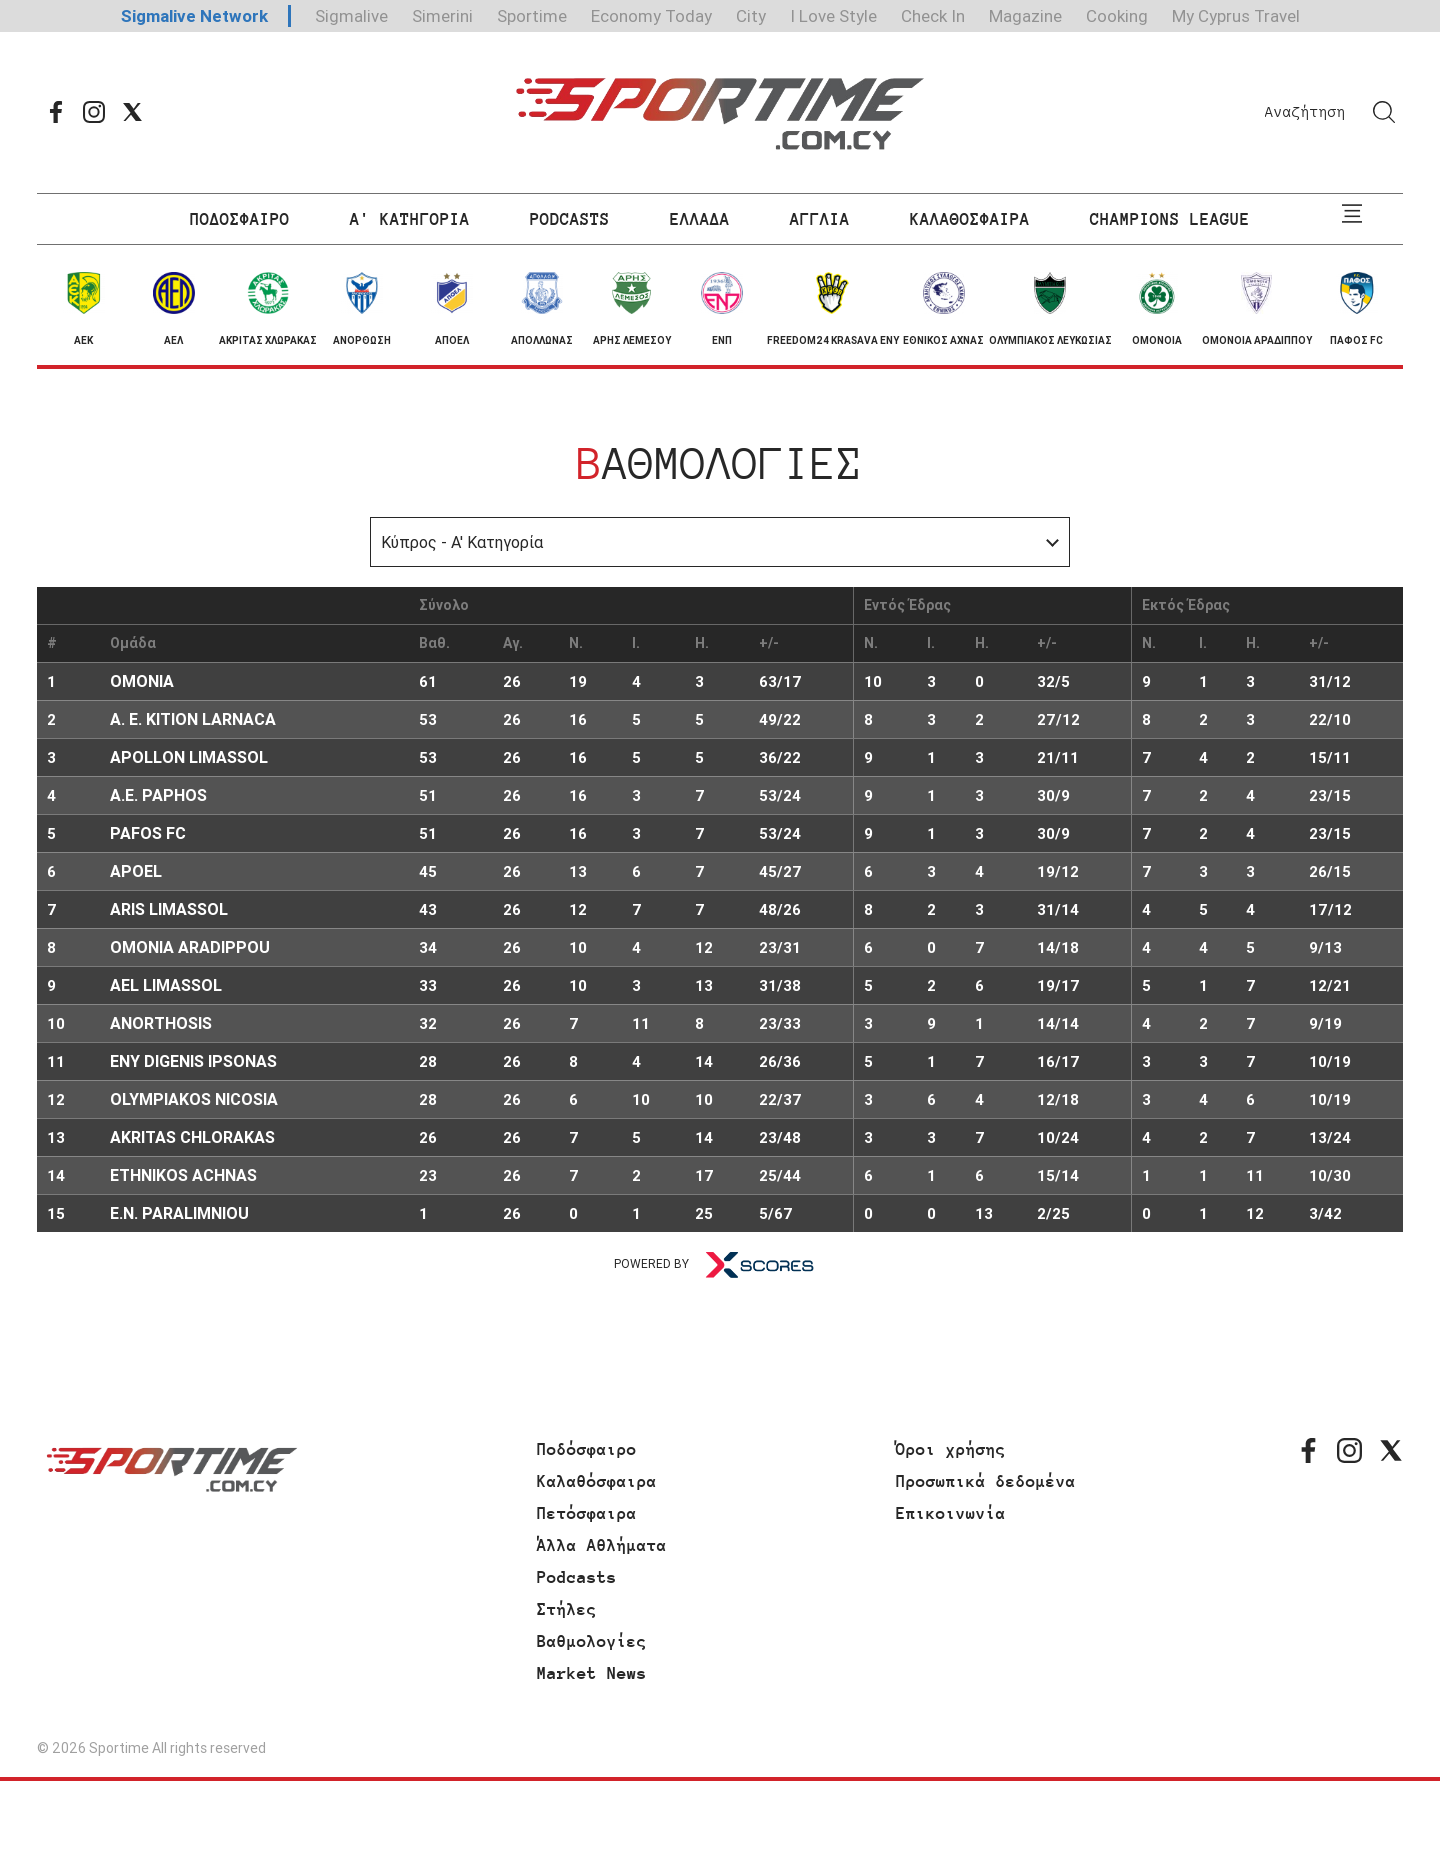 Image resolution: width=1440 pixels, height=1871 pixels. I want to click on I Love Style, so click(833, 16).